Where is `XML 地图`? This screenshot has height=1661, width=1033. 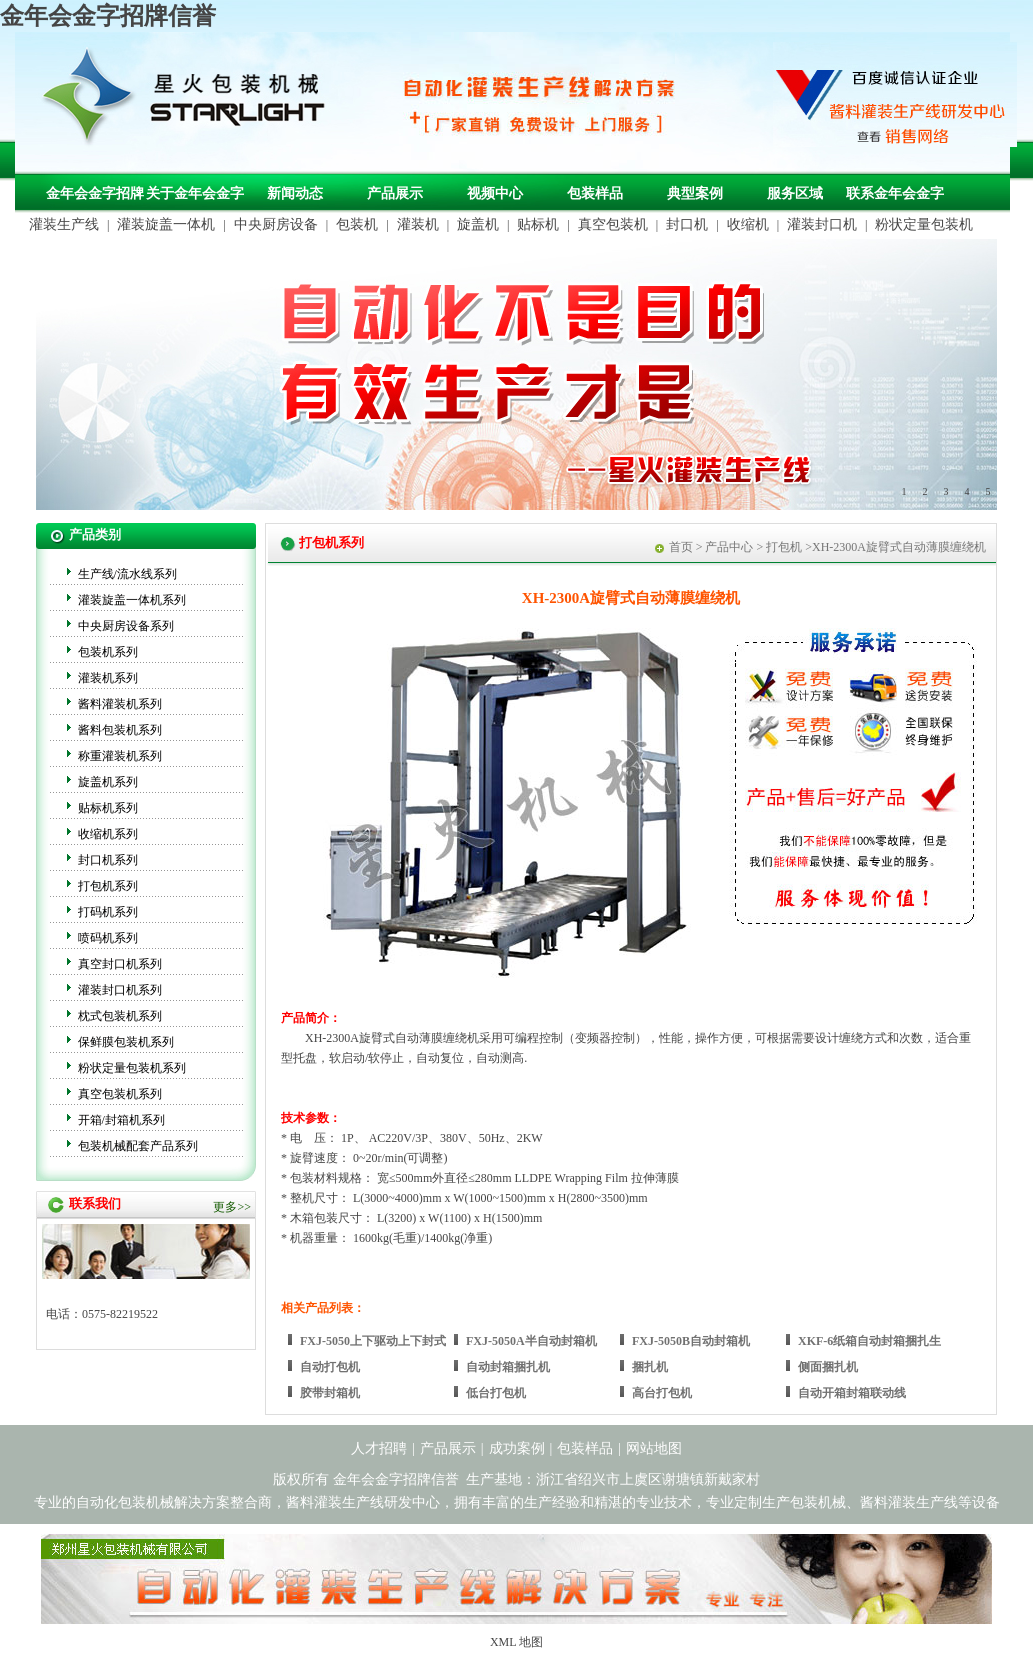 XML 地图 is located at coordinates (516, 1642).